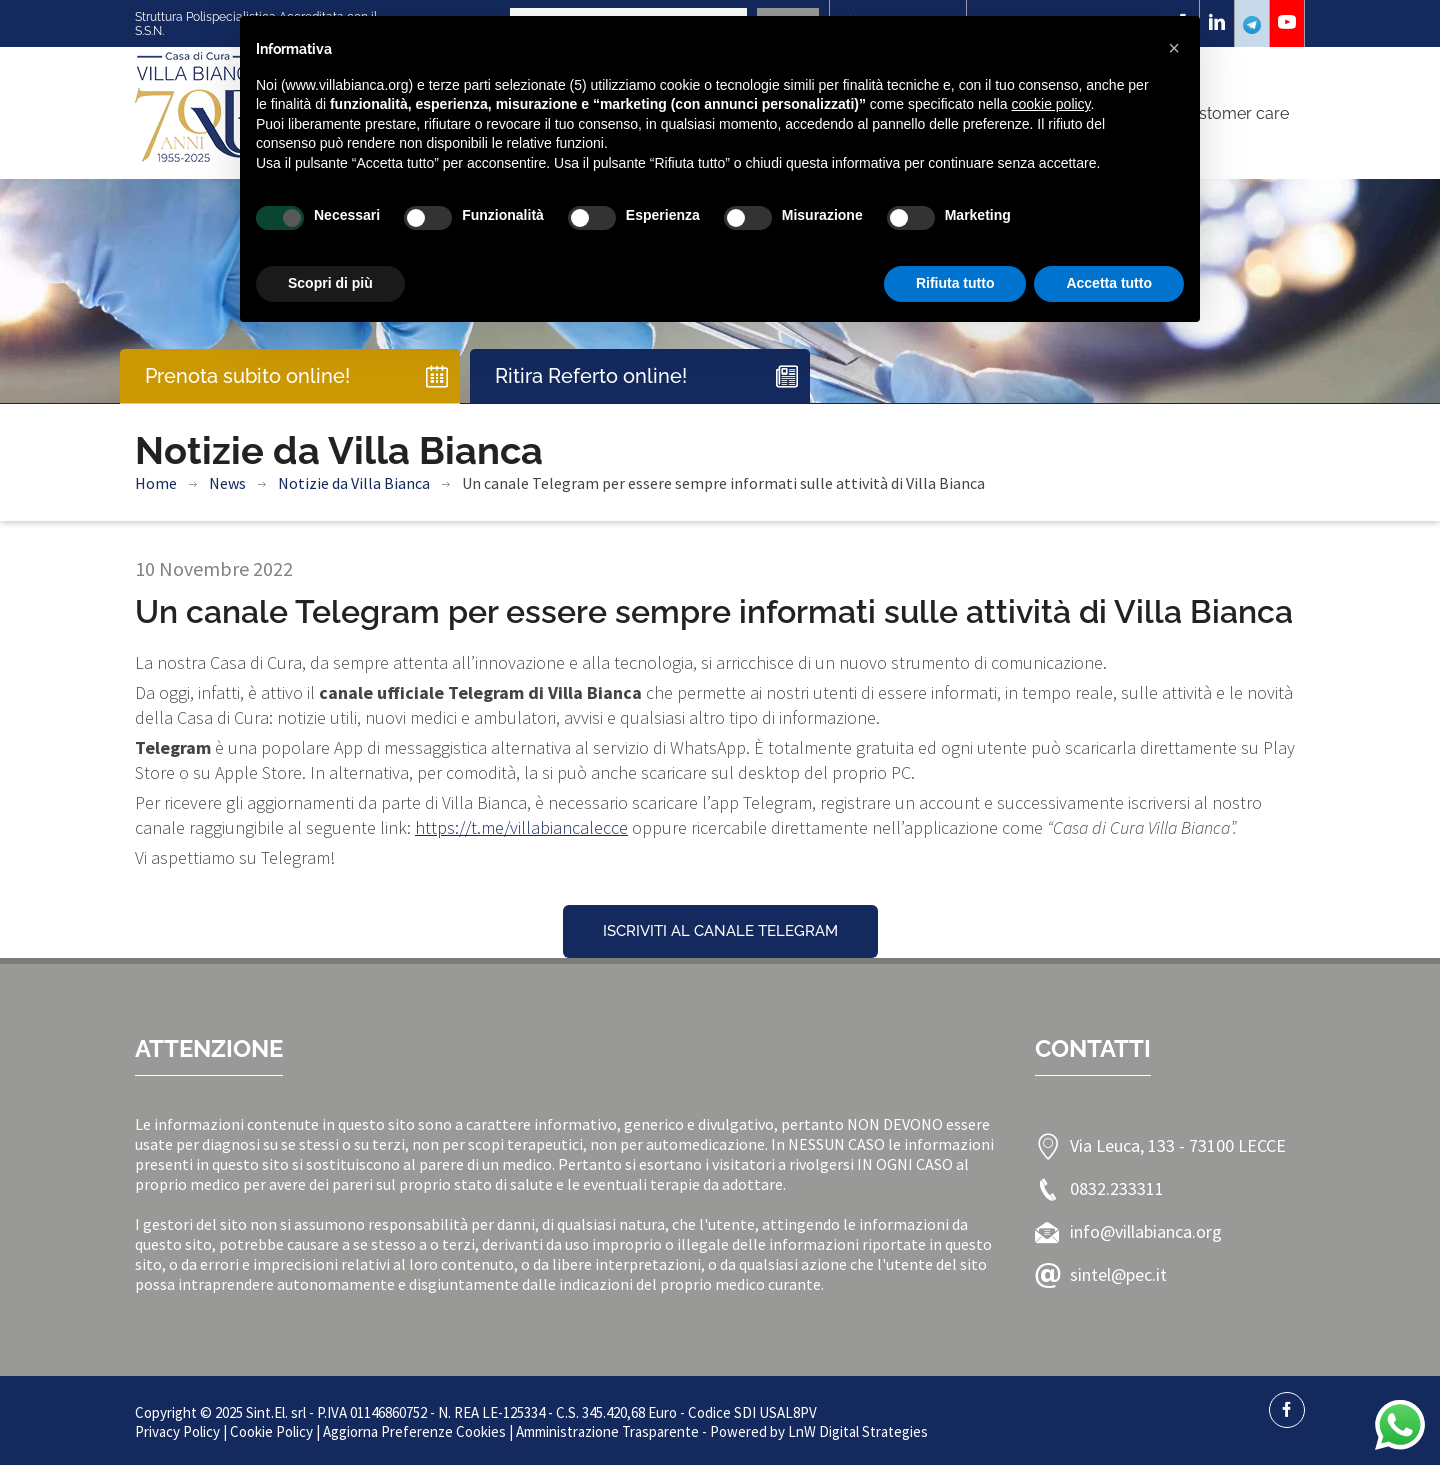 This screenshot has height=1465, width=1440. I want to click on Scopri di più [button], so click(330, 283).